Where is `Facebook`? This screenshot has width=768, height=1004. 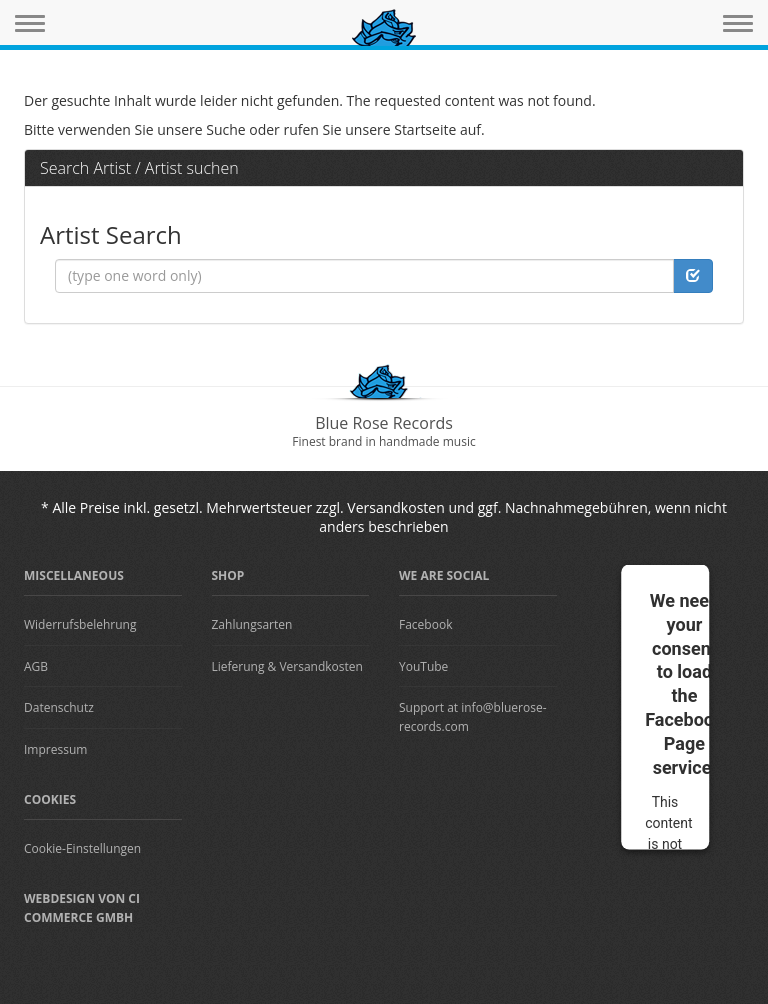 Facebook is located at coordinates (425, 624).